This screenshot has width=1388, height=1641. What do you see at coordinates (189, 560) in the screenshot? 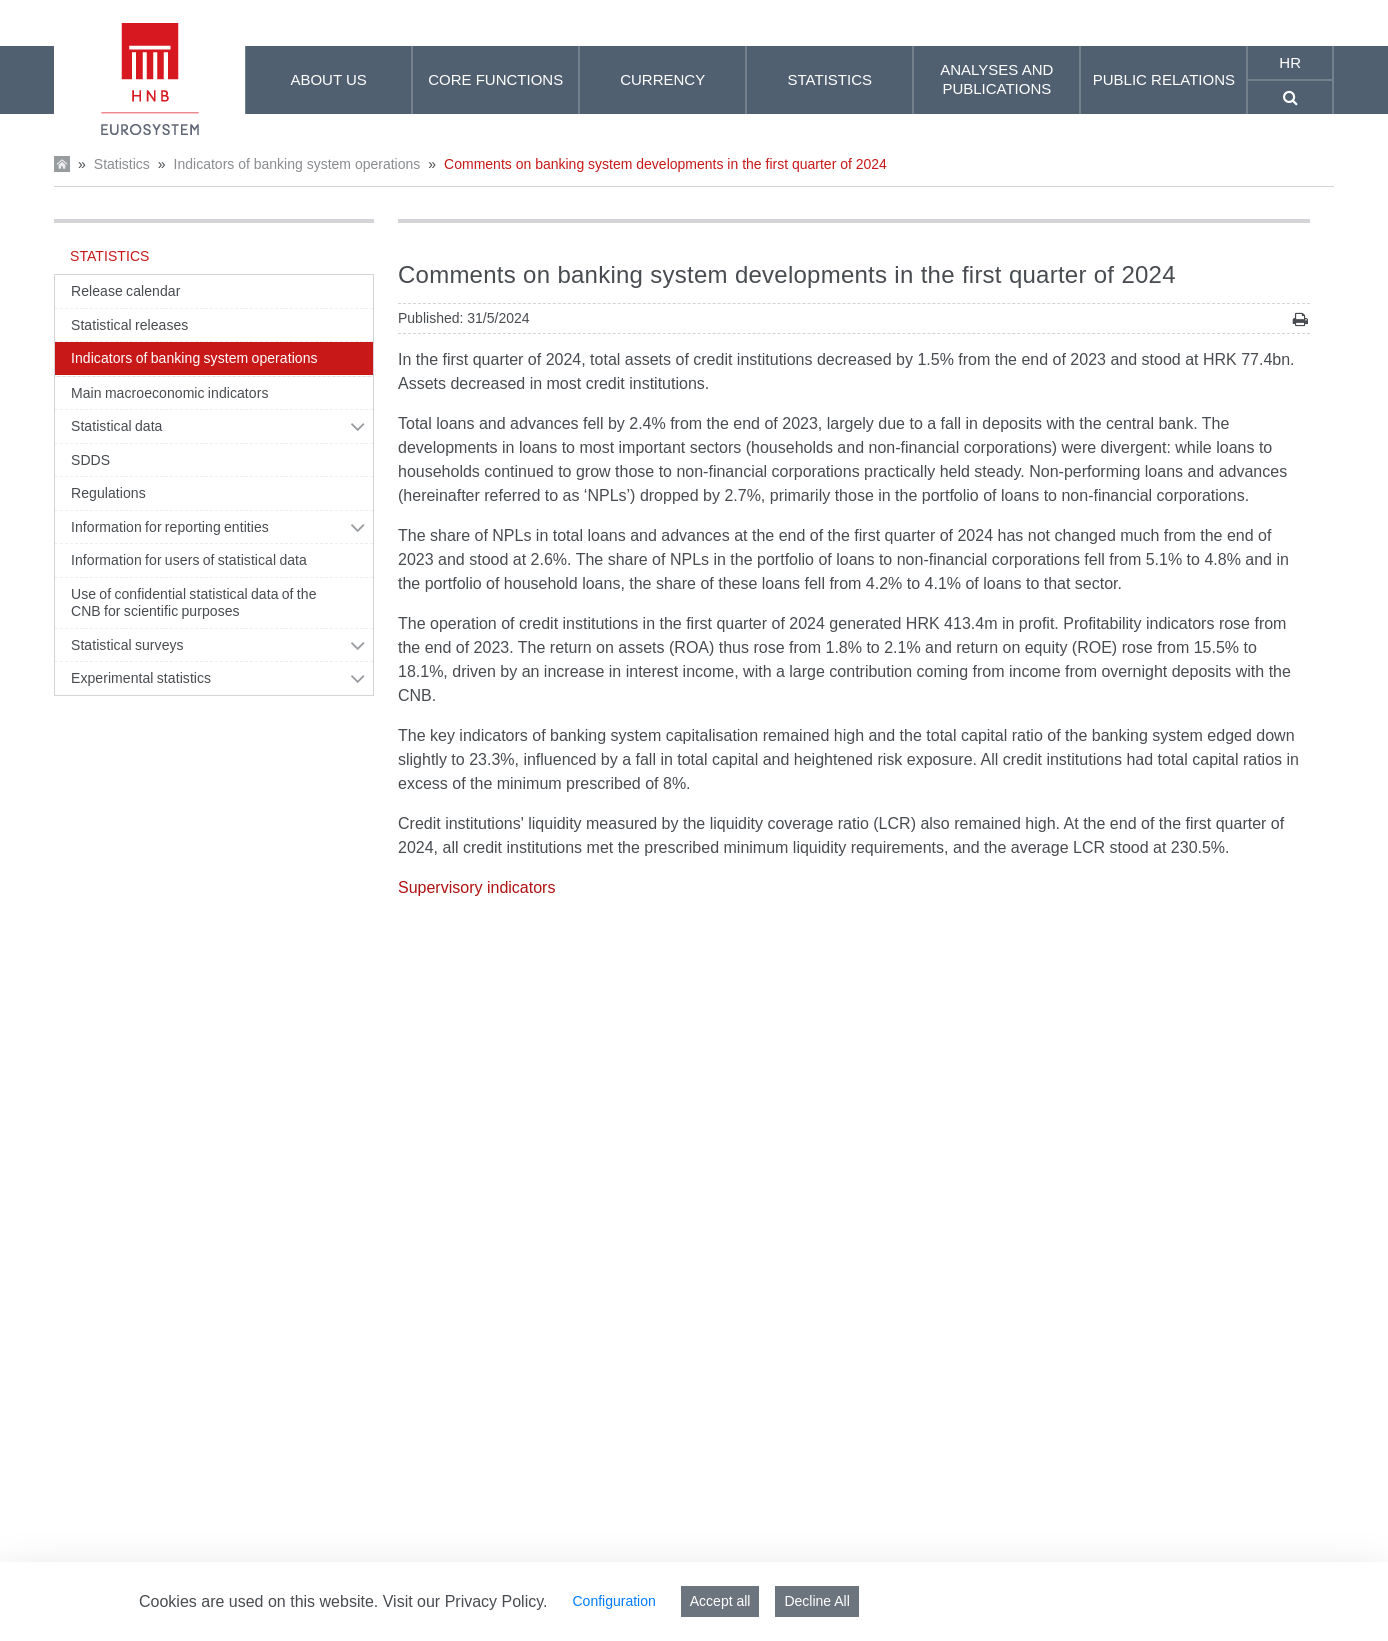
I see `Information for users of statistical data` at bounding box center [189, 560].